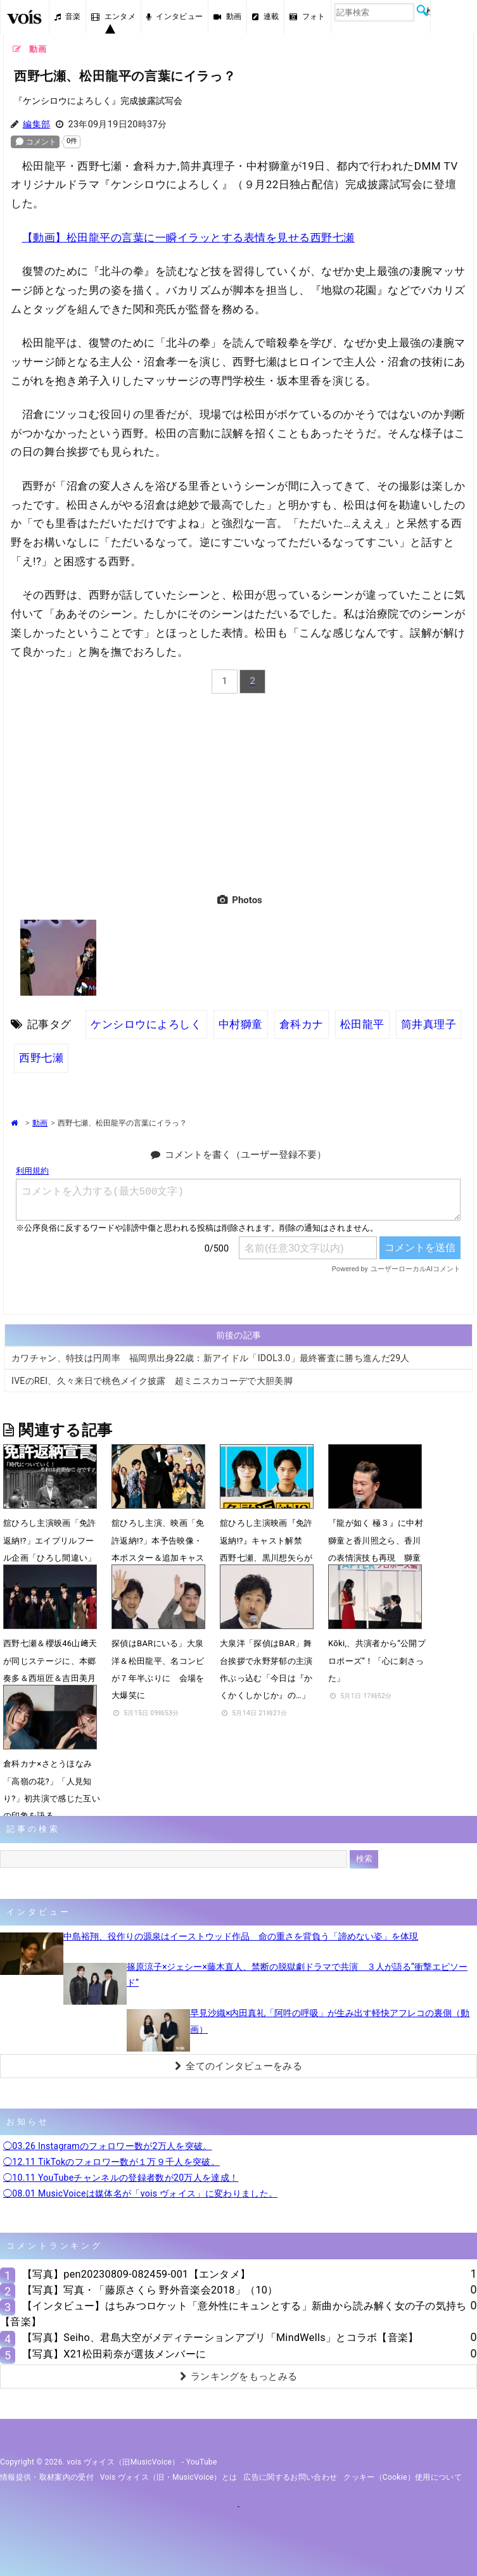  Describe the element at coordinates (307, 16) in the screenshot. I see `フォト` at that location.